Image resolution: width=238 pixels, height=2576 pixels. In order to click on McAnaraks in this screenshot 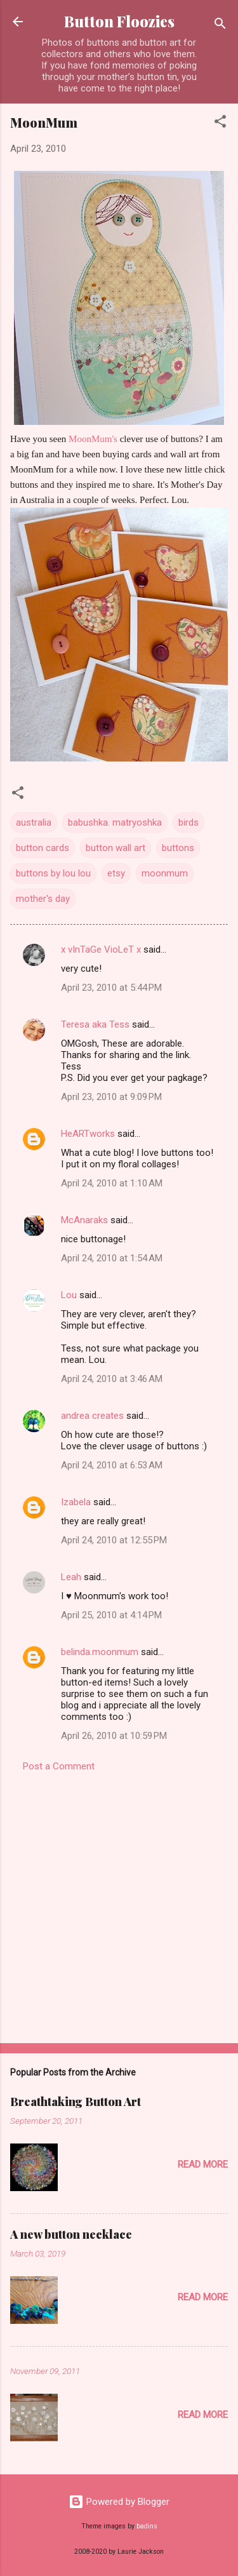, I will do `click(84, 1220)`.